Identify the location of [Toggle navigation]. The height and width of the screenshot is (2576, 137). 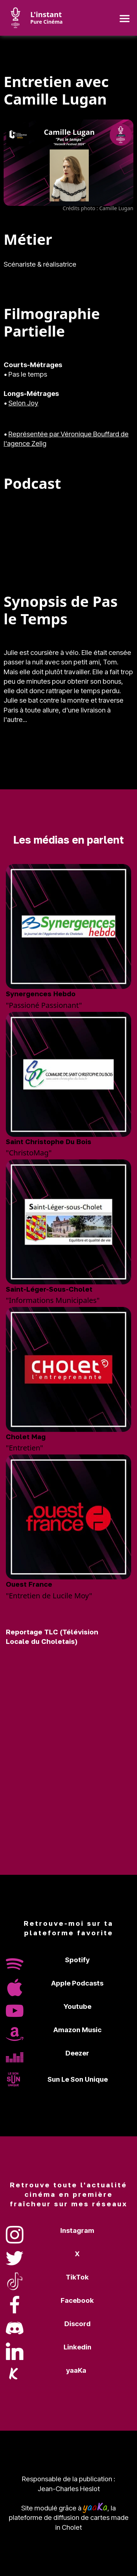
(124, 17).